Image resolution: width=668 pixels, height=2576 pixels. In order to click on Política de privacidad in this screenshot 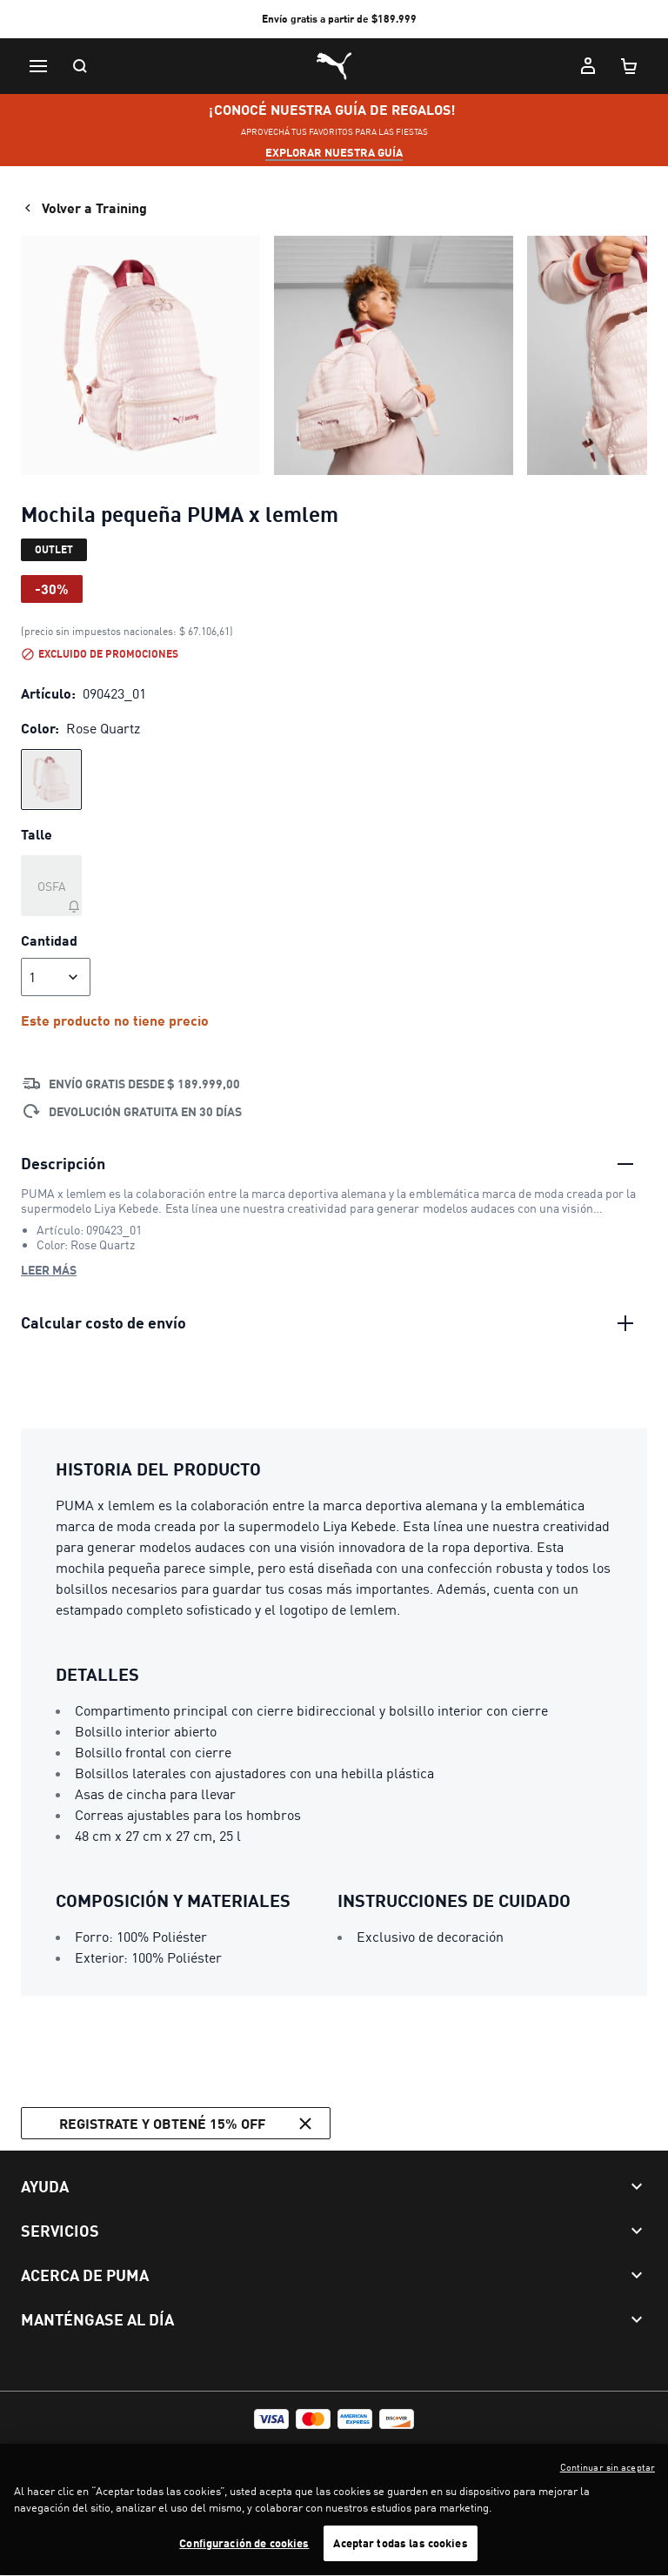, I will do `click(202, 2449)`.